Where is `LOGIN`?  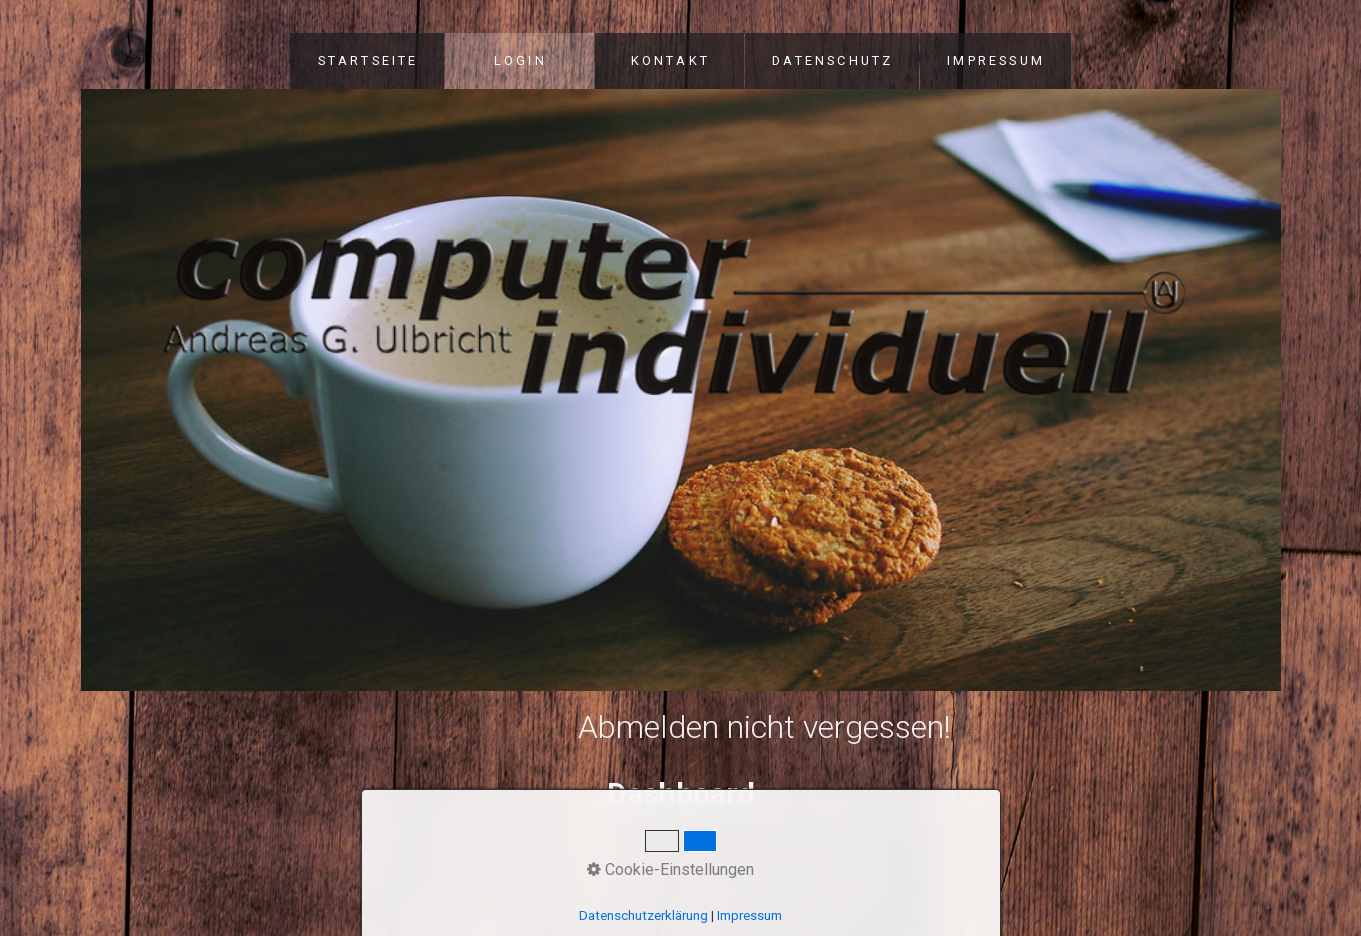 LOGIN is located at coordinates (520, 60).